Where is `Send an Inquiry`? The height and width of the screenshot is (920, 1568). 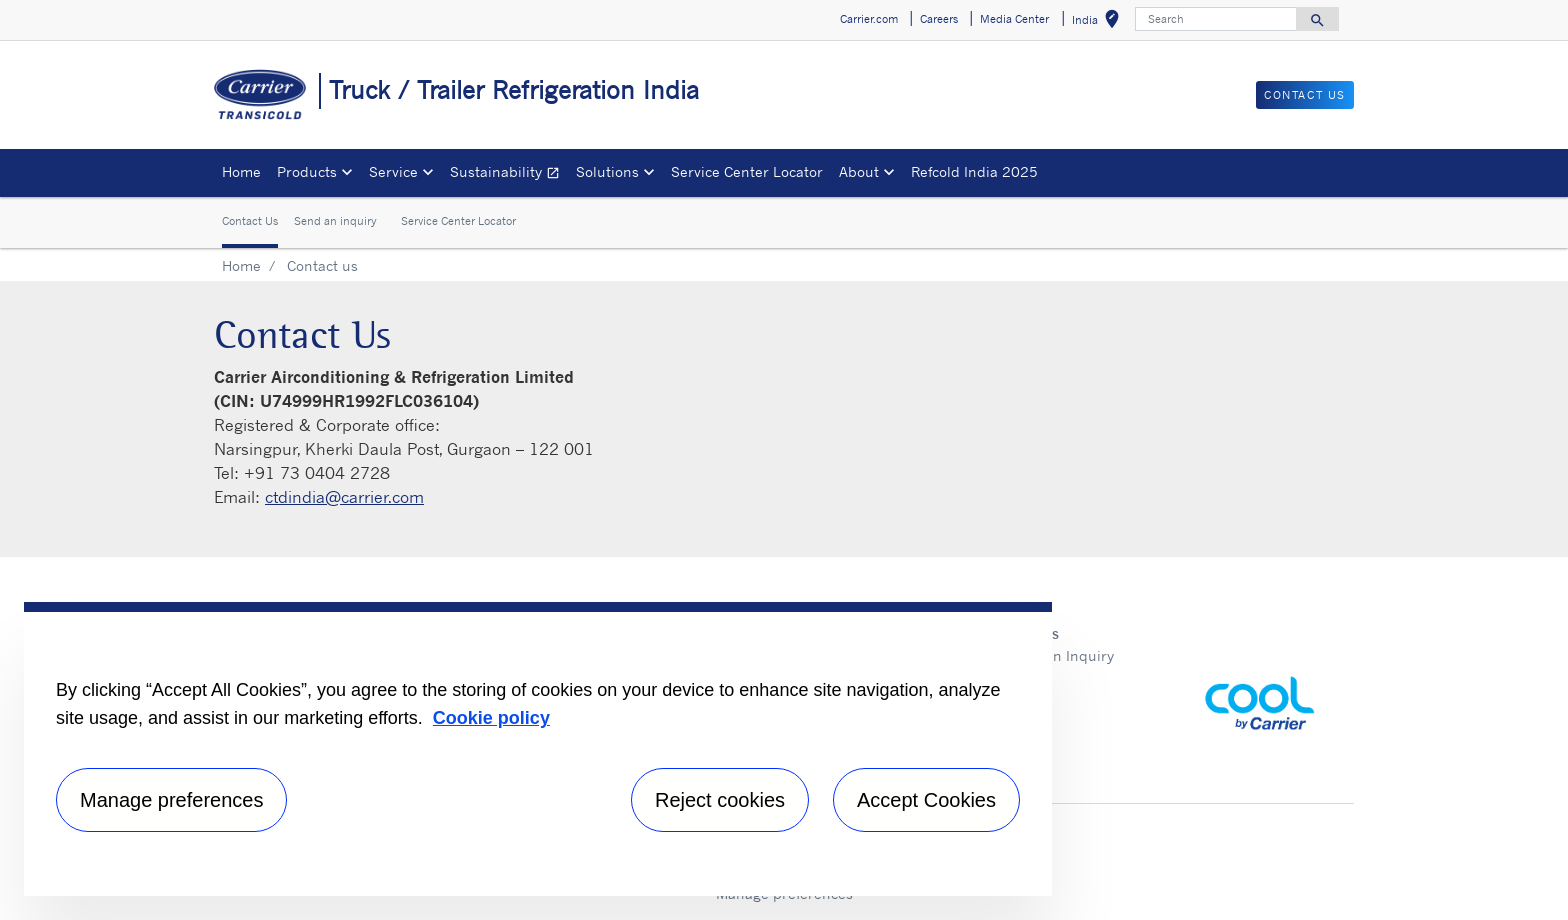 Send an Inquiry is located at coordinates (1060, 655).